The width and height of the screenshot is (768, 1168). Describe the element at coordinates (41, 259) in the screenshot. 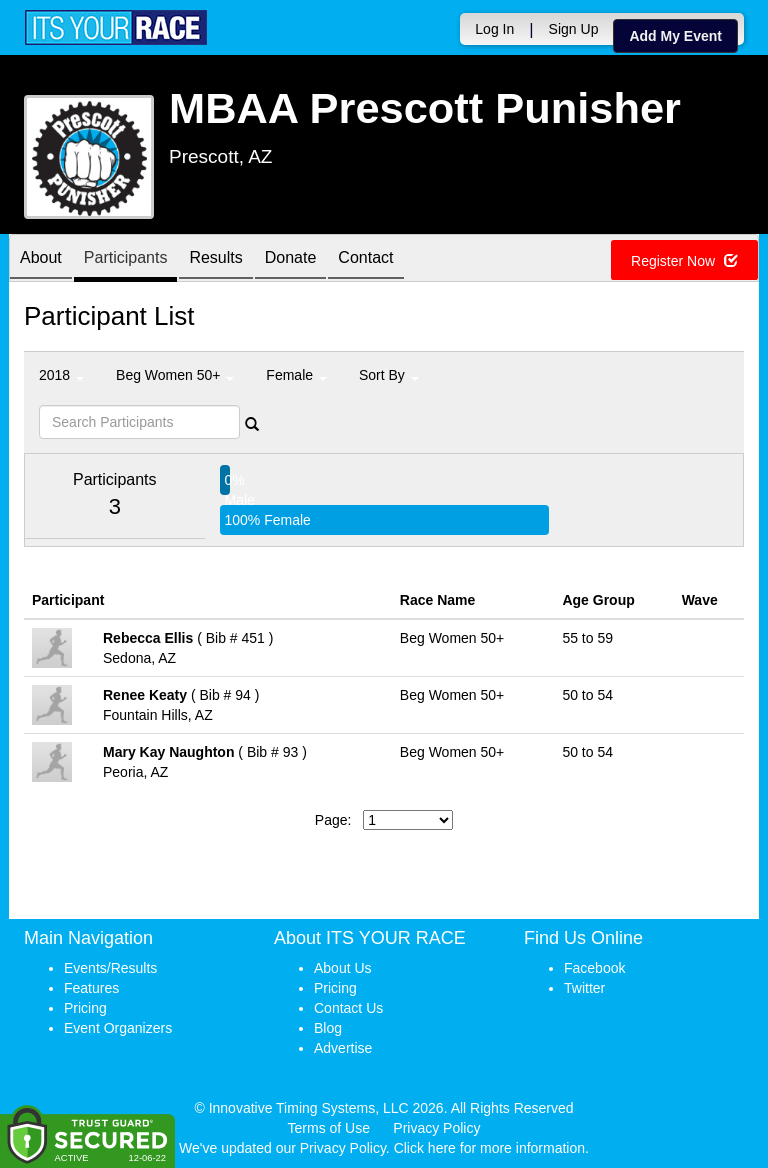

I see `About` at that location.